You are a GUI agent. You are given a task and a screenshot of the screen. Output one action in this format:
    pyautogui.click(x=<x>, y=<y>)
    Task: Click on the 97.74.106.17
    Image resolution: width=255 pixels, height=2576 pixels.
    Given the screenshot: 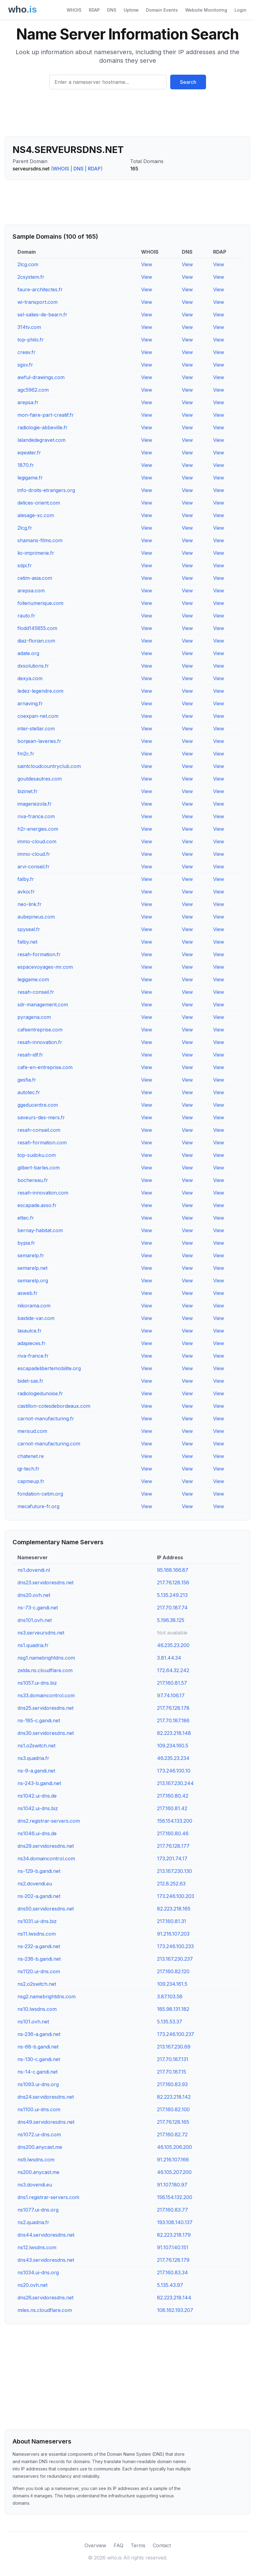 What is the action you would take?
    pyautogui.click(x=171, y=1695)
    